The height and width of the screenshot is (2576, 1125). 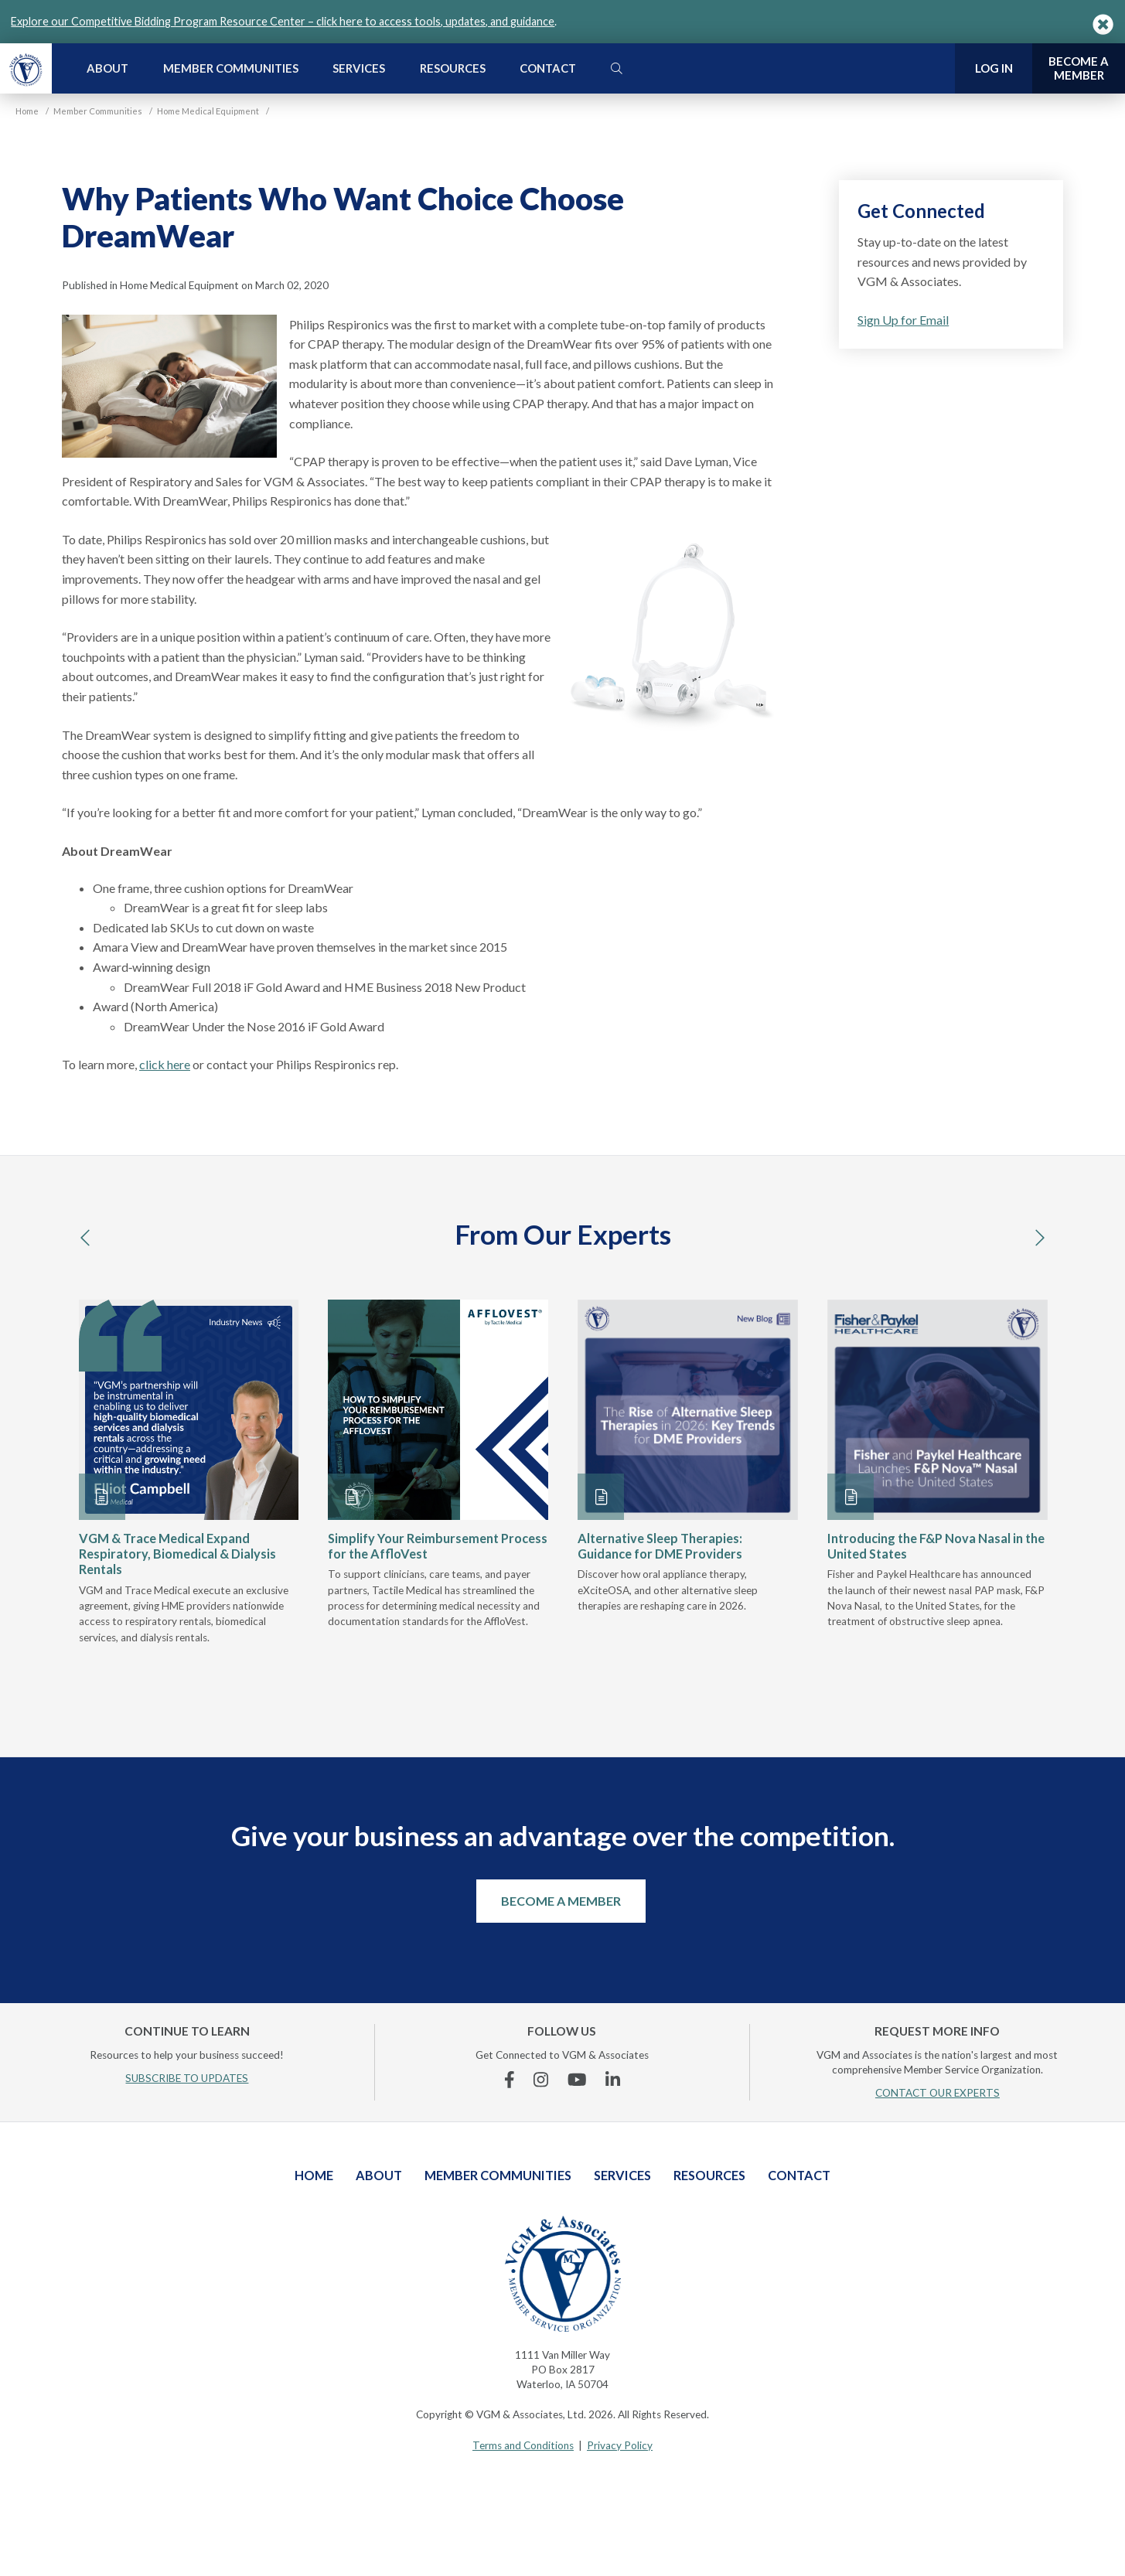 I want to click on Sign Up for Email, so click(x=903, y=319).